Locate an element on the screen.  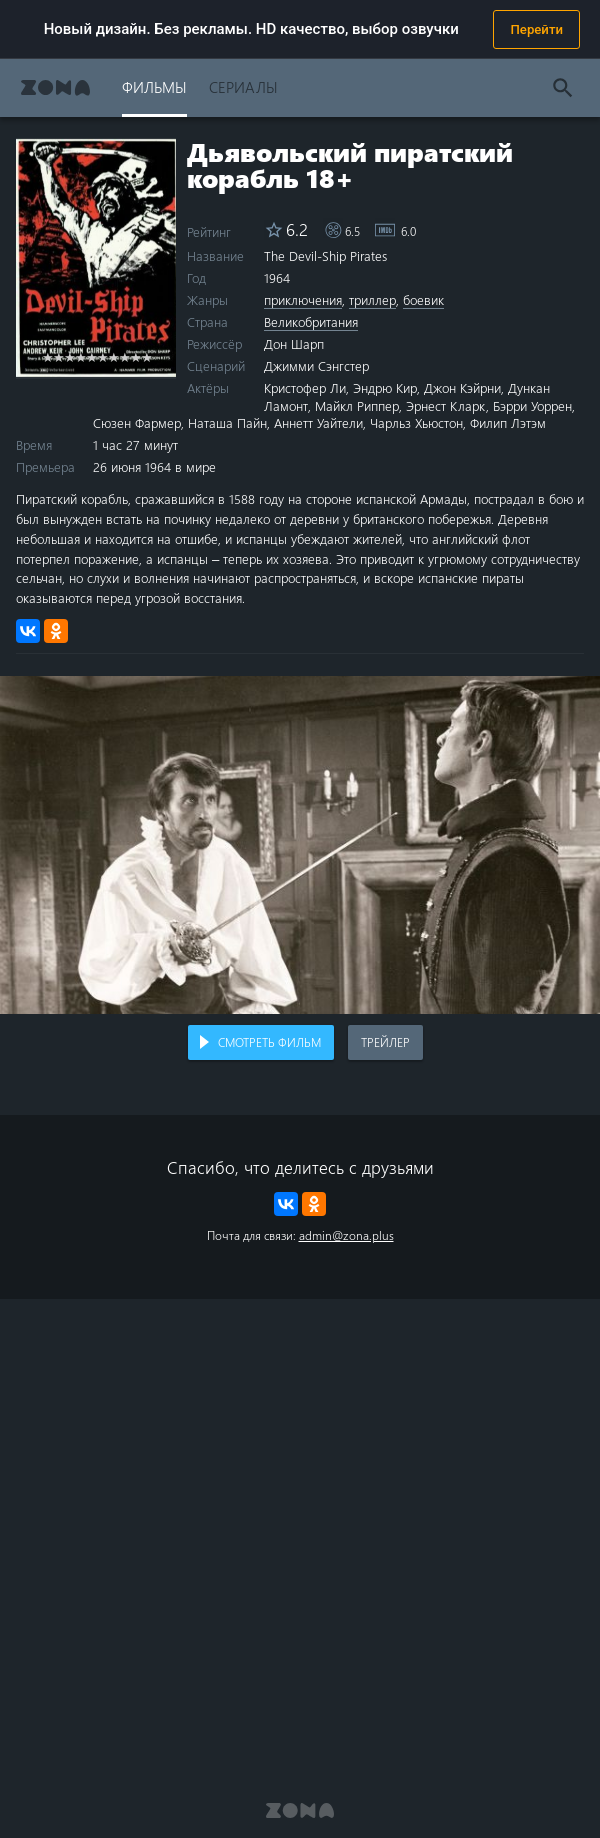
Сериалы is located at coordinates (243, 86).